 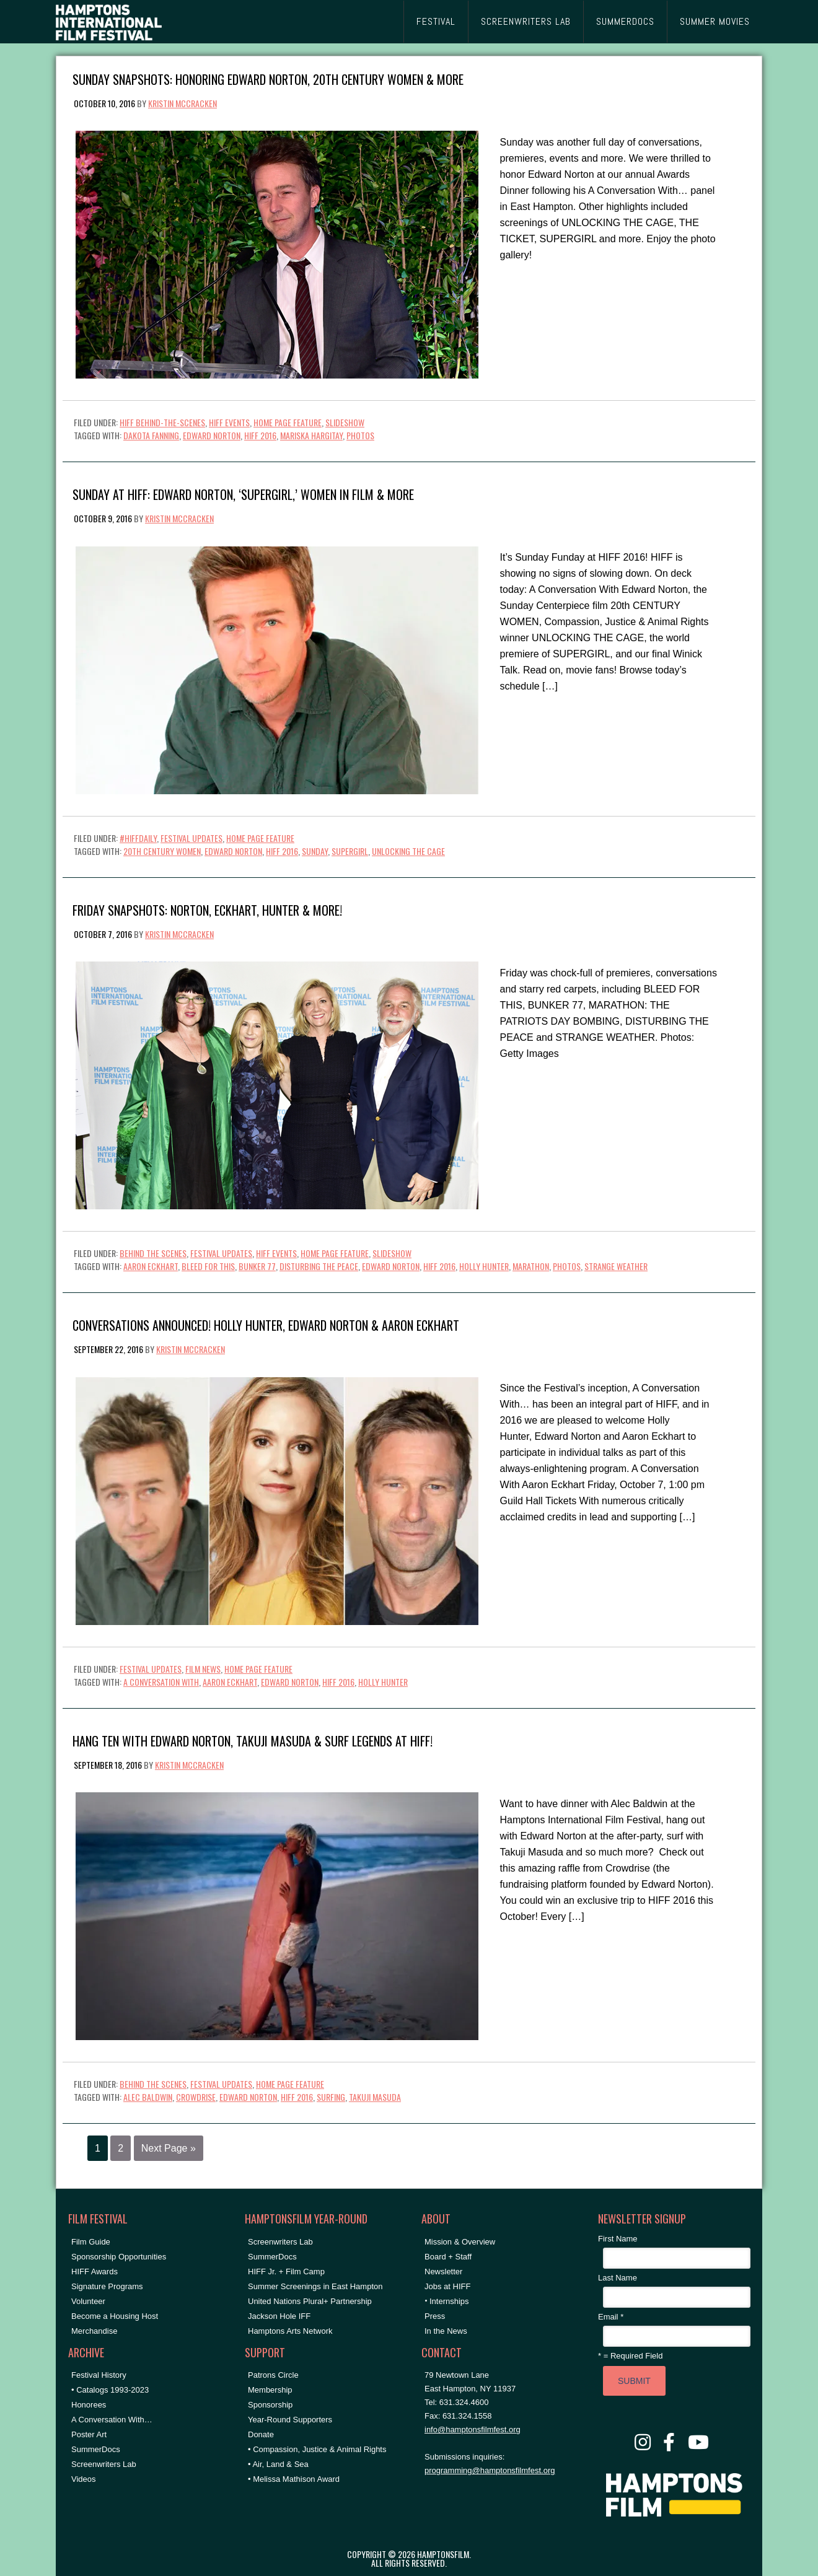 What do you see at coordinates (489, 2470) in the screenshot?
I see `programming@hamptonsfilmfest.org` at bounding box center [489, 2470].